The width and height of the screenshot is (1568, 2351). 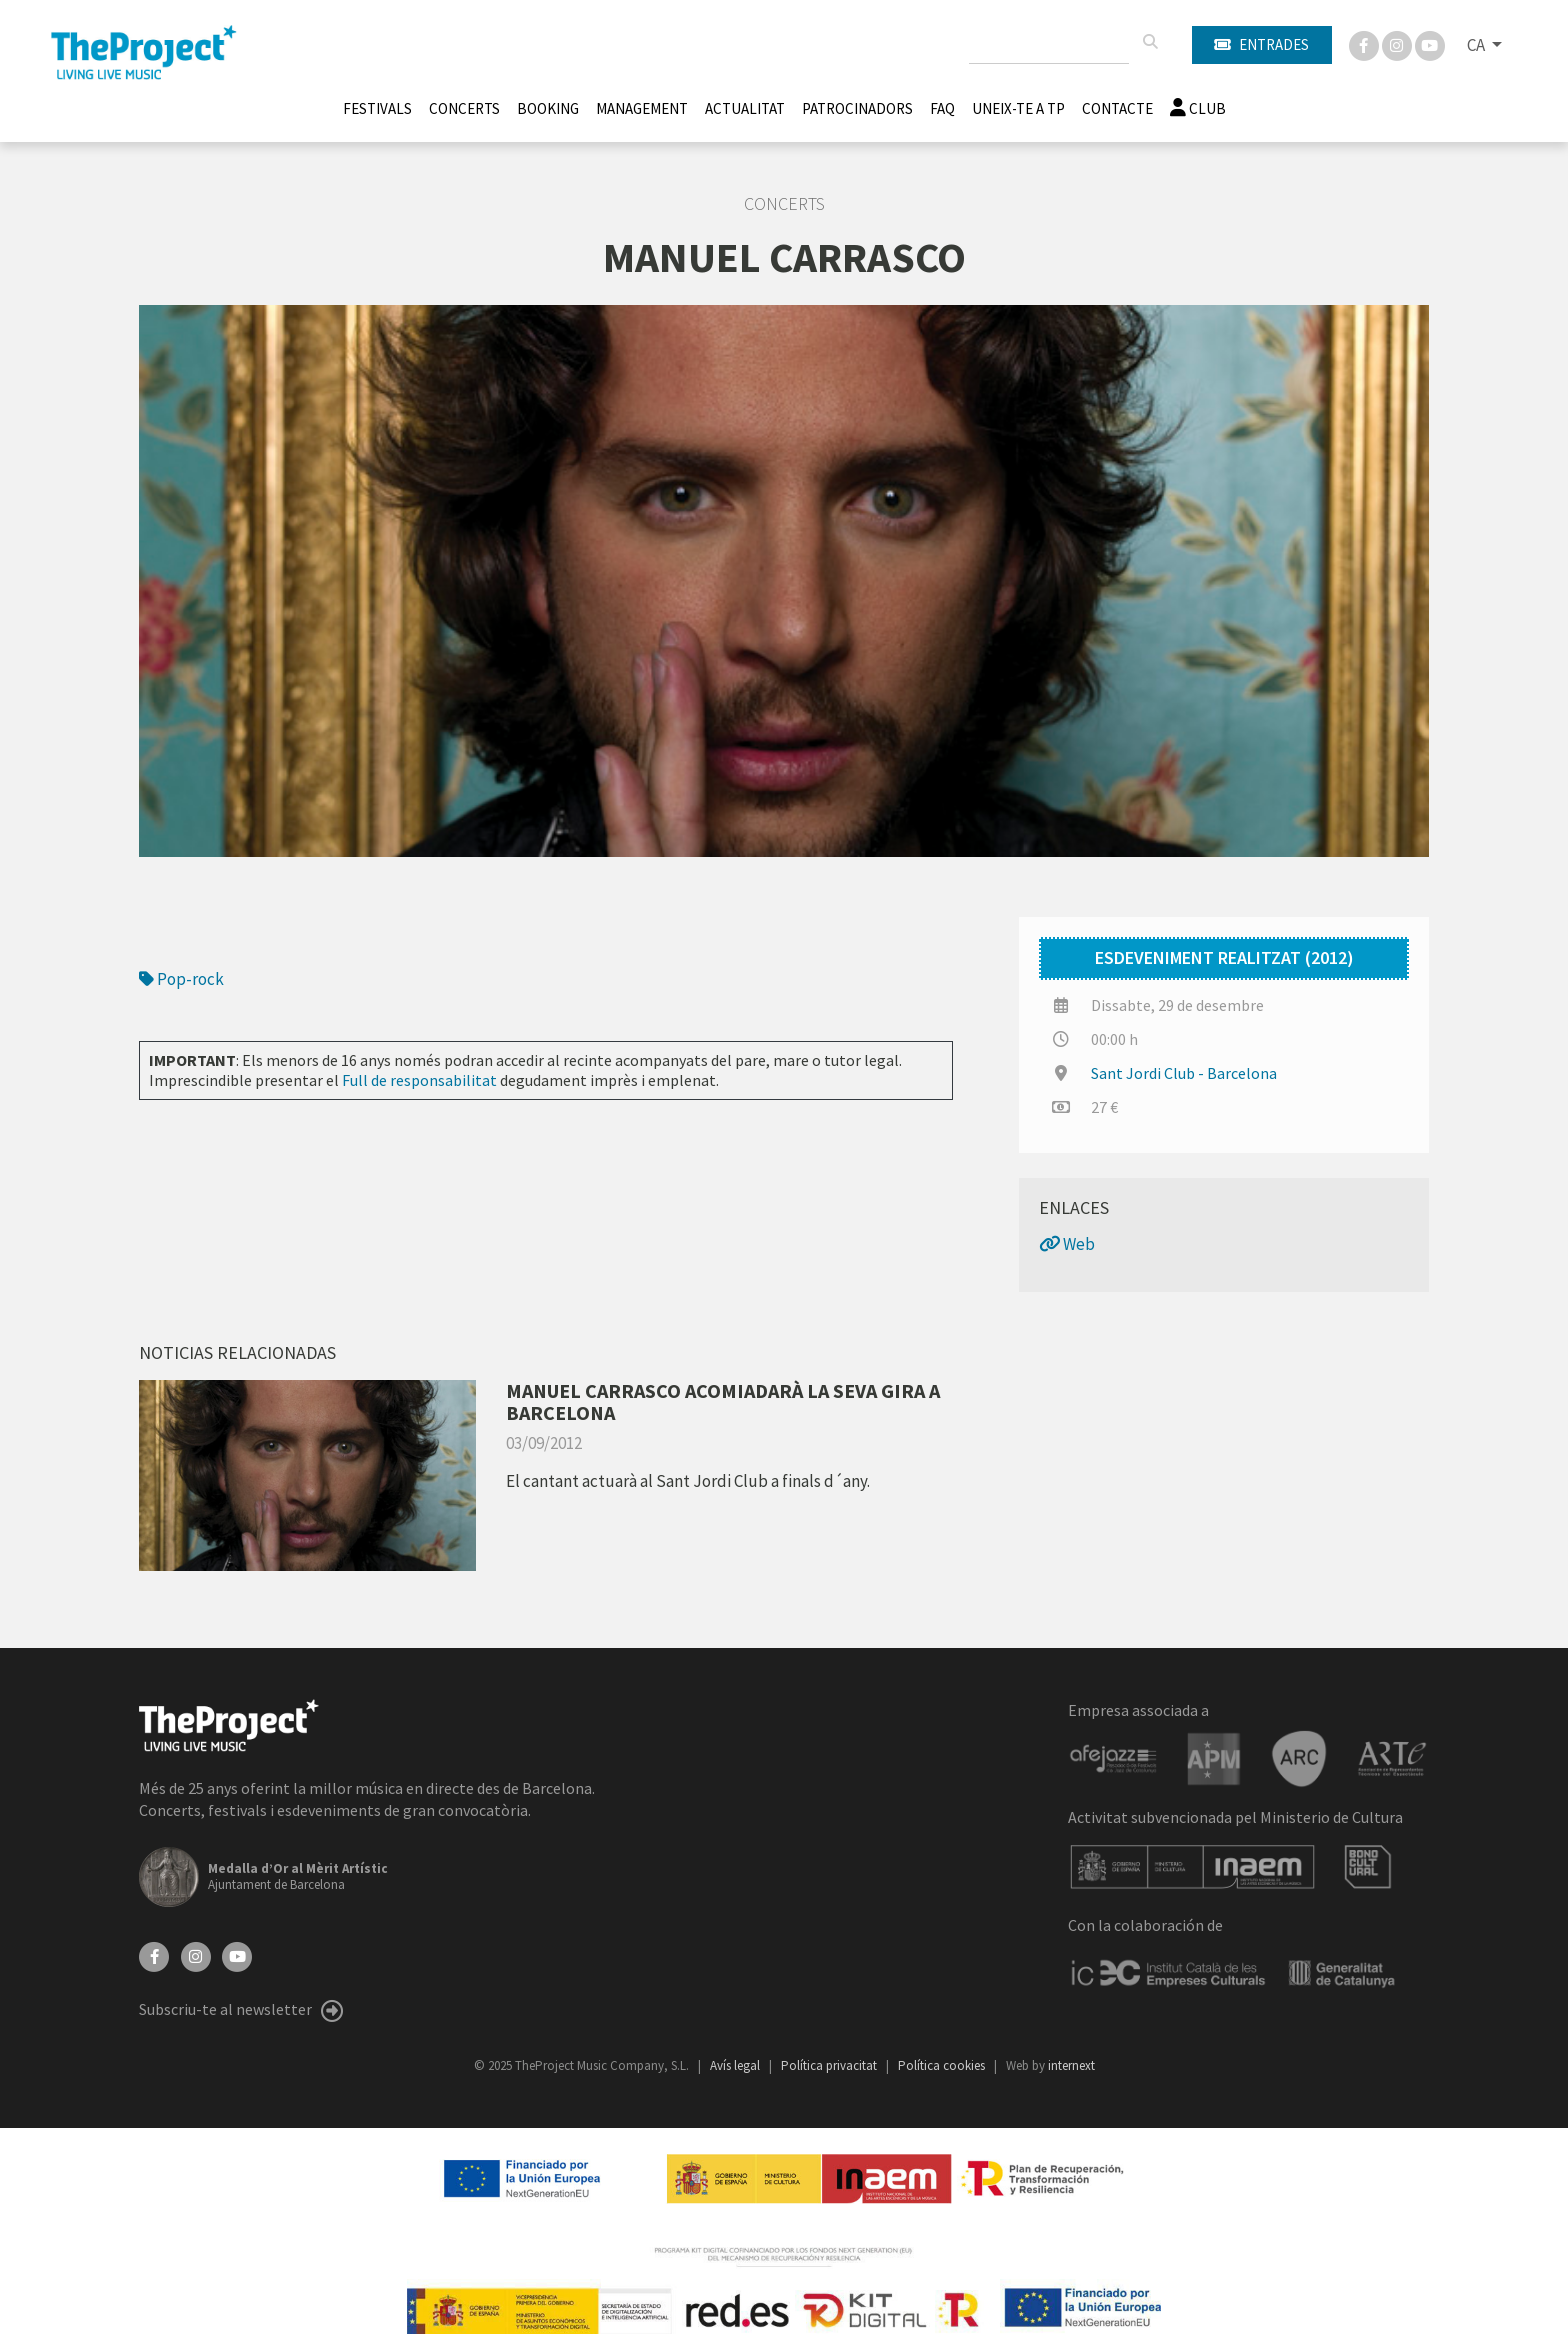 What do you see at coordinates (377, 108) in the screenshot?
I see `Festivals` at bounding box center [377, 108].